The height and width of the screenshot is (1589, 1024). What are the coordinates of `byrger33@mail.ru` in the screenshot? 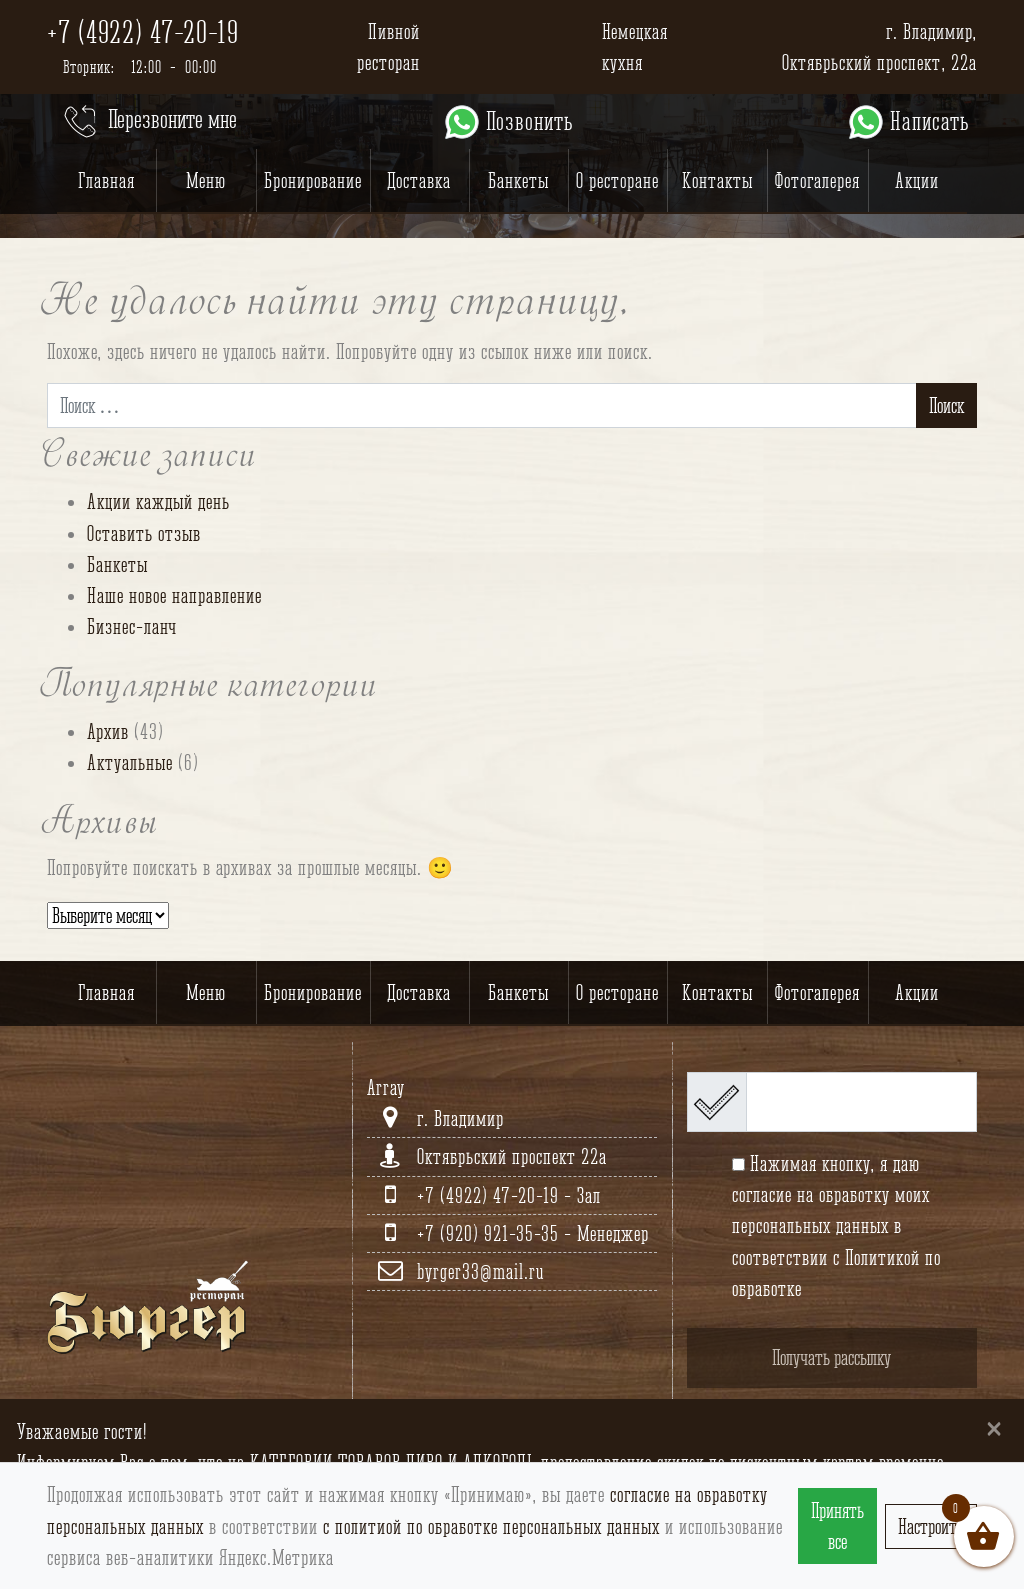 It's located at (480, 1271).